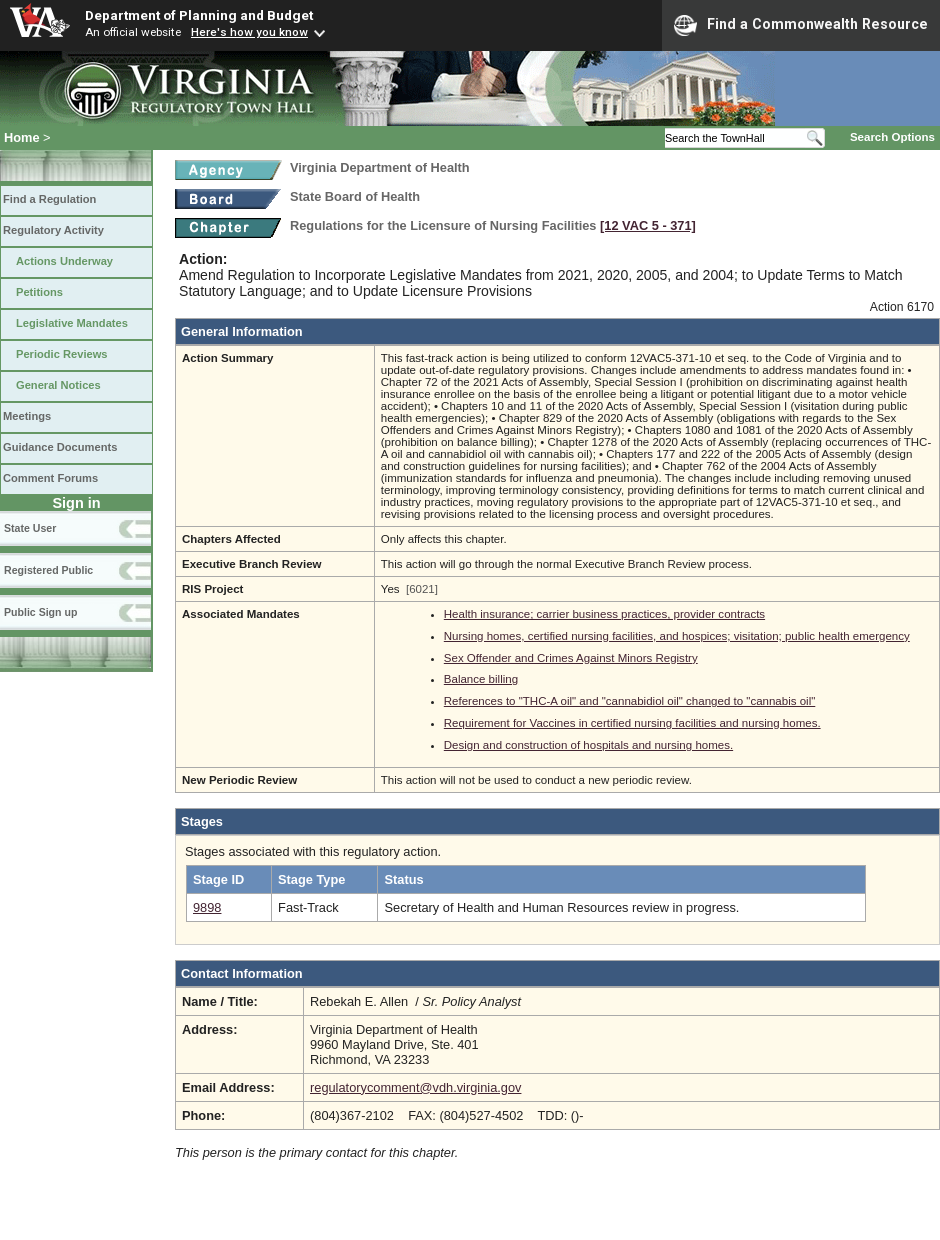 Image resolution: width=940 pixels, height=1240 pixels. I want to click on 9898, so click(207, 907).